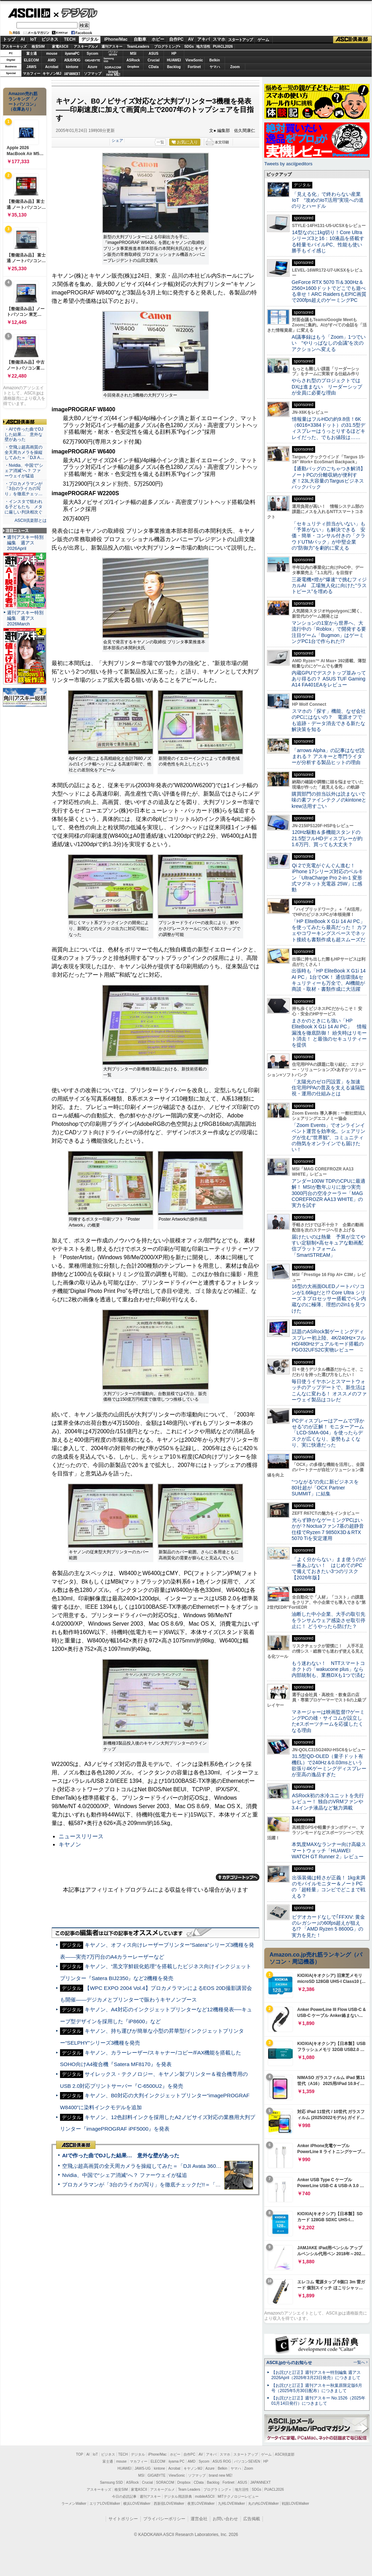  I want to click on 話題のASRock製ゲーミングディスプレー初上陸、4K/240Hz×フルHD/480Hzデュアルモード搭載のPGO32UFS2C実物レビュー, so click(329, 1341).